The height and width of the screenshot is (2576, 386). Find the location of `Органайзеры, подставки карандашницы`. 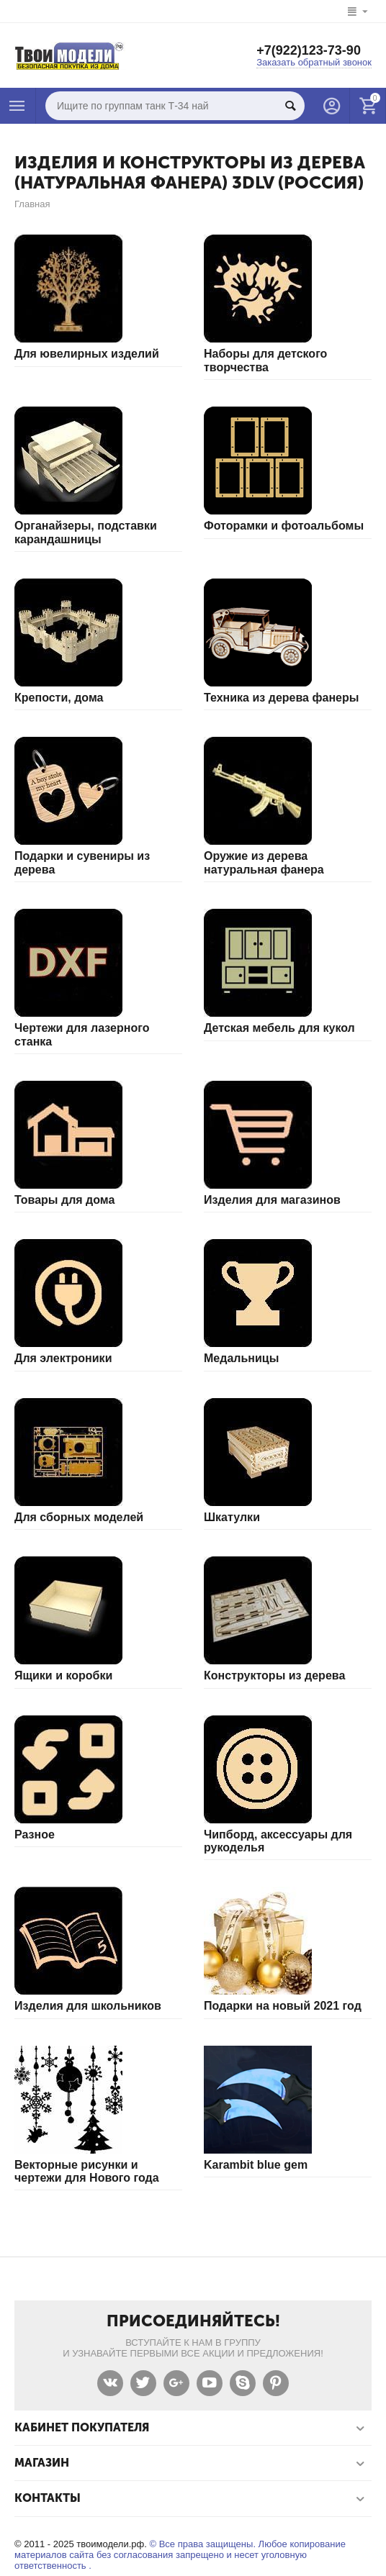

Органайзеры, подставки карандашницы is located at coordinates (85, 532).